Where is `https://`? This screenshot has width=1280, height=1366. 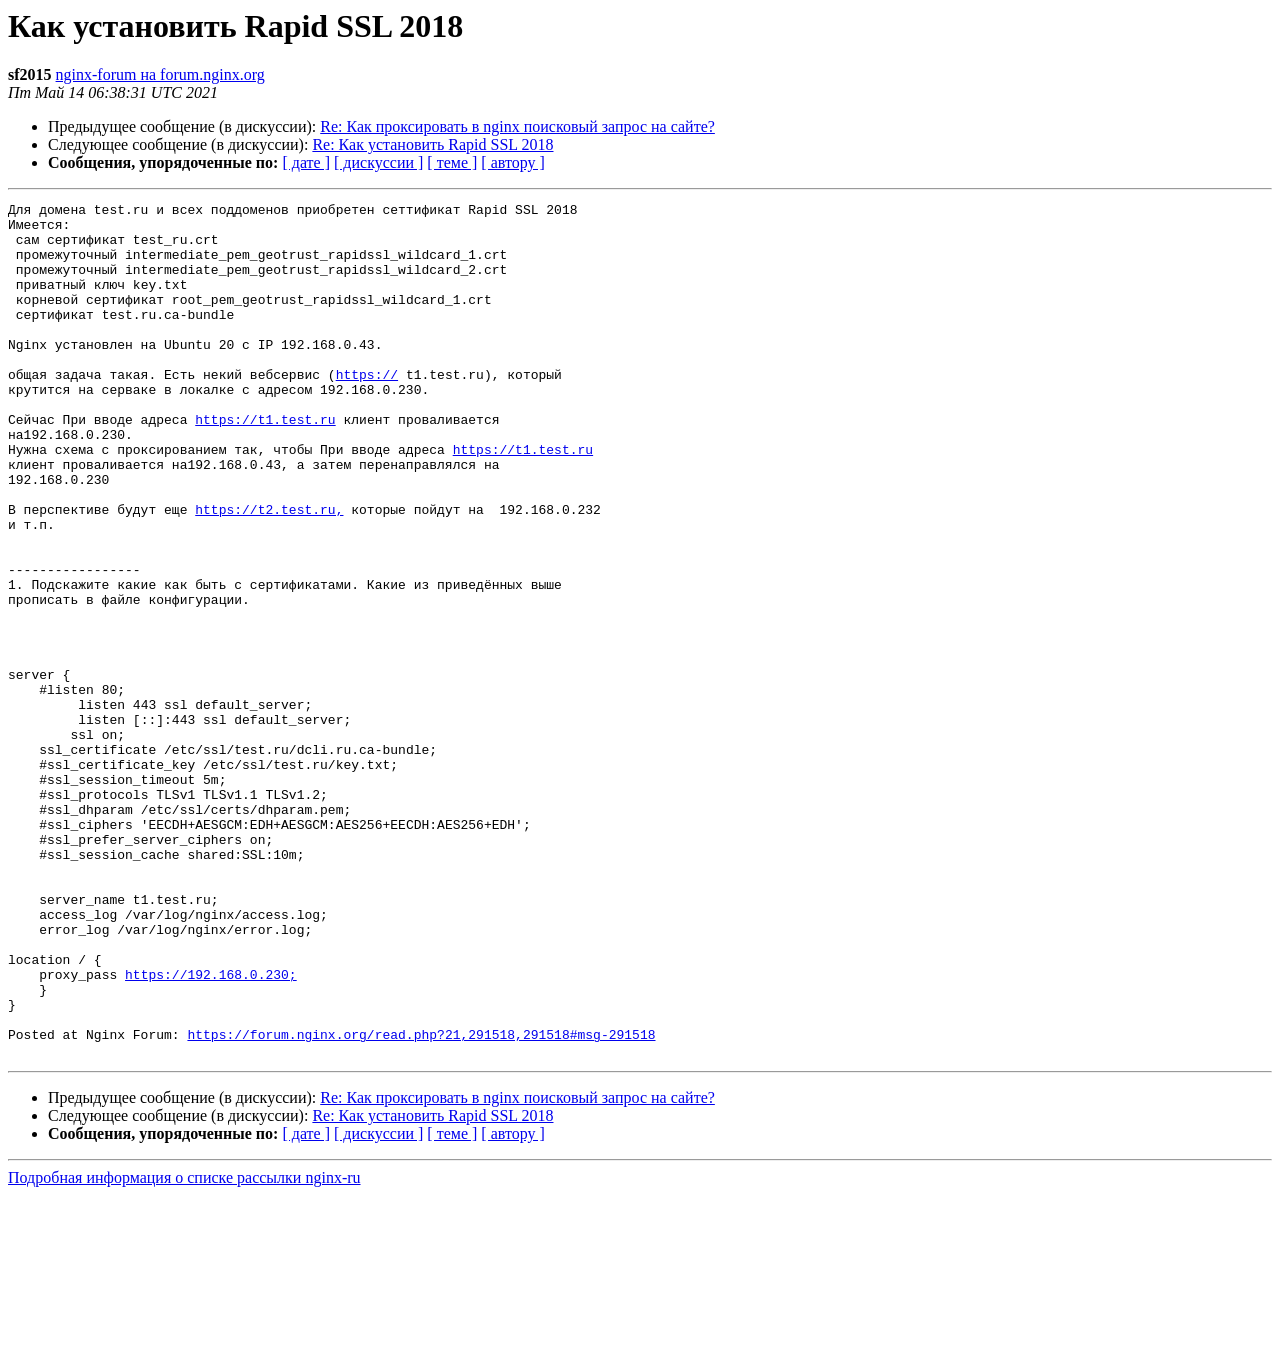
https:// is located at coordinates (367, 410).